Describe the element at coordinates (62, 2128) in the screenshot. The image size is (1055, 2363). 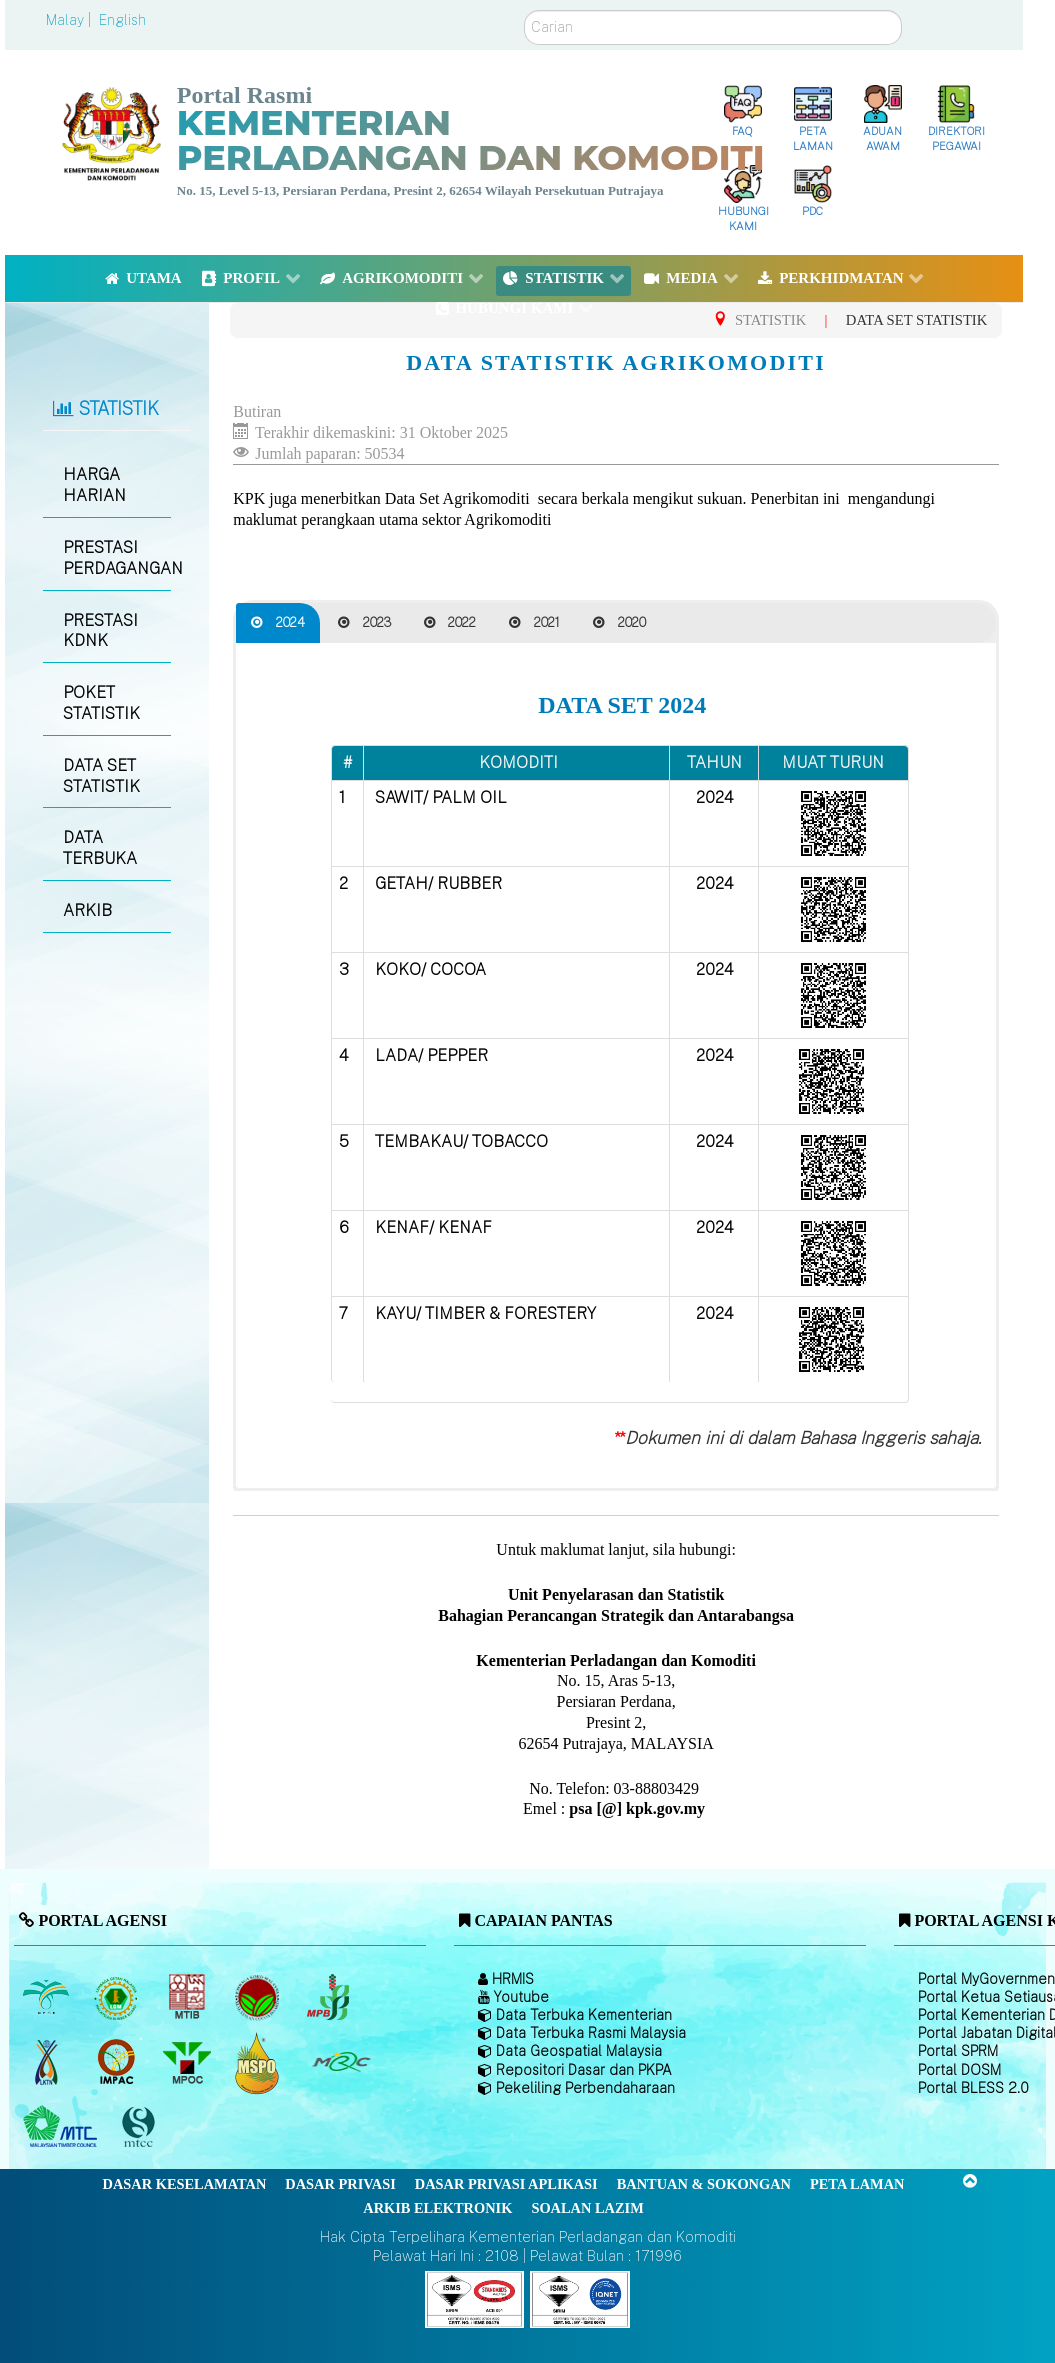
I see `[Majlis Kayu Kayan Malaysia]` at that location.